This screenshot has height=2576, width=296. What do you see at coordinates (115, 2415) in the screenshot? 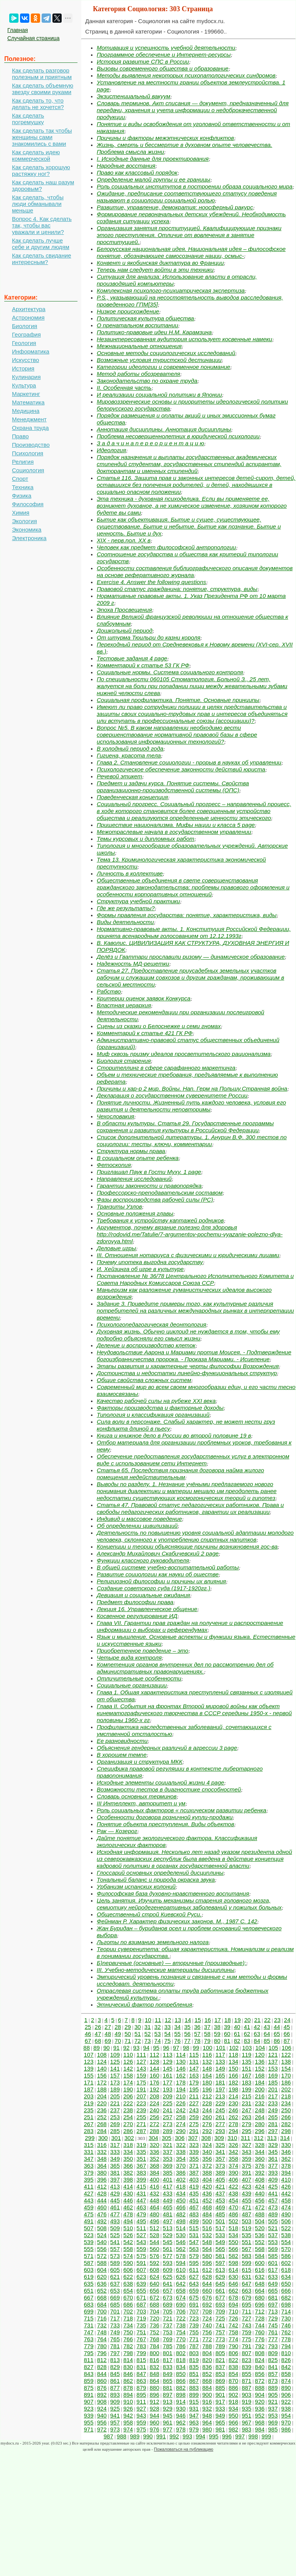
I see `941` at bounding box center [115, 2415].